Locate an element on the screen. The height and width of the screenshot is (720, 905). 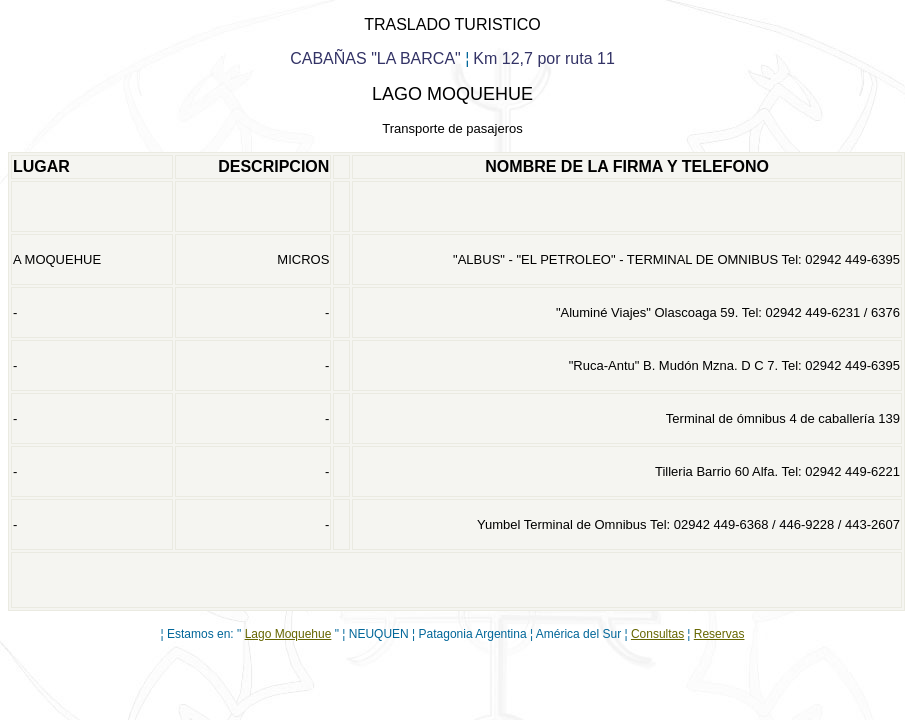
Consultas is located at coordinates (657, 634).